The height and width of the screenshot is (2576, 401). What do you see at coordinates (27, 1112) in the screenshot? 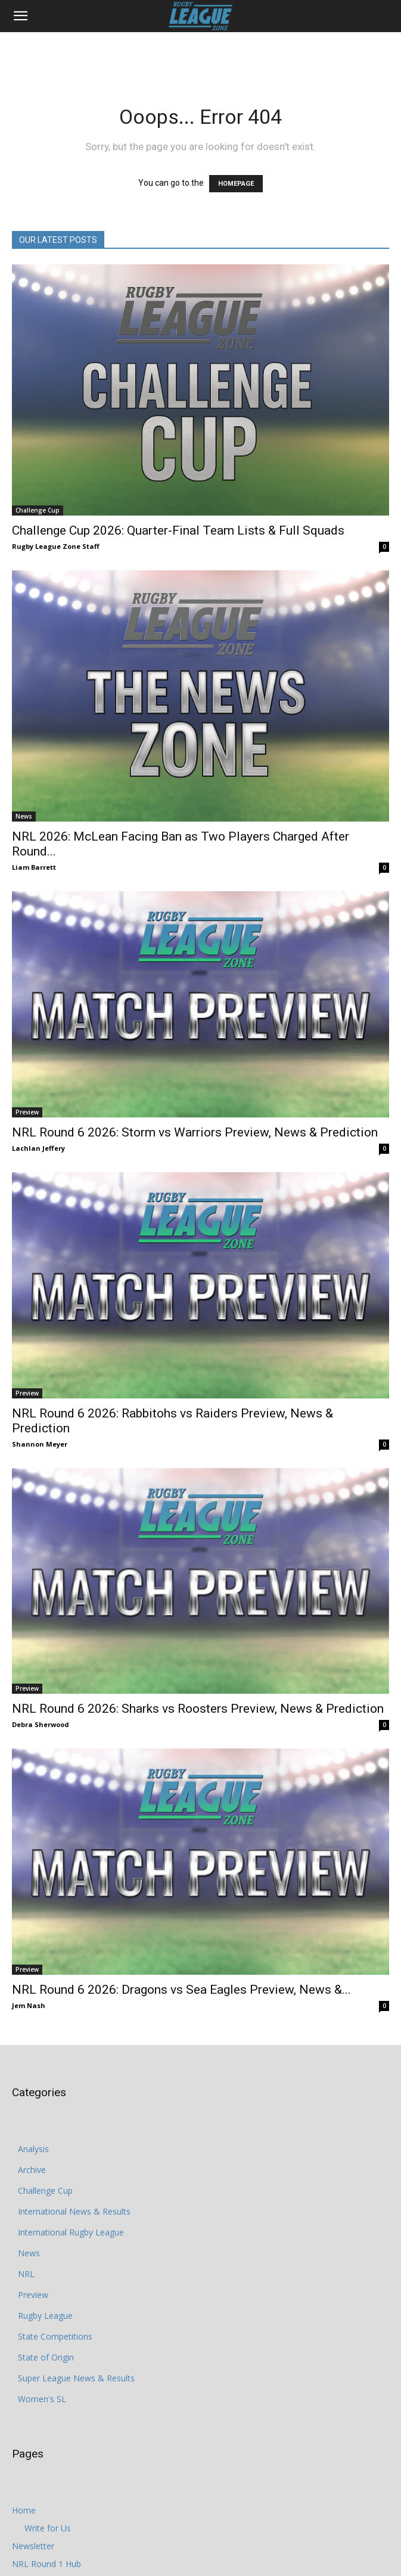
I see `Preview` at bounding box center [27, 1112].